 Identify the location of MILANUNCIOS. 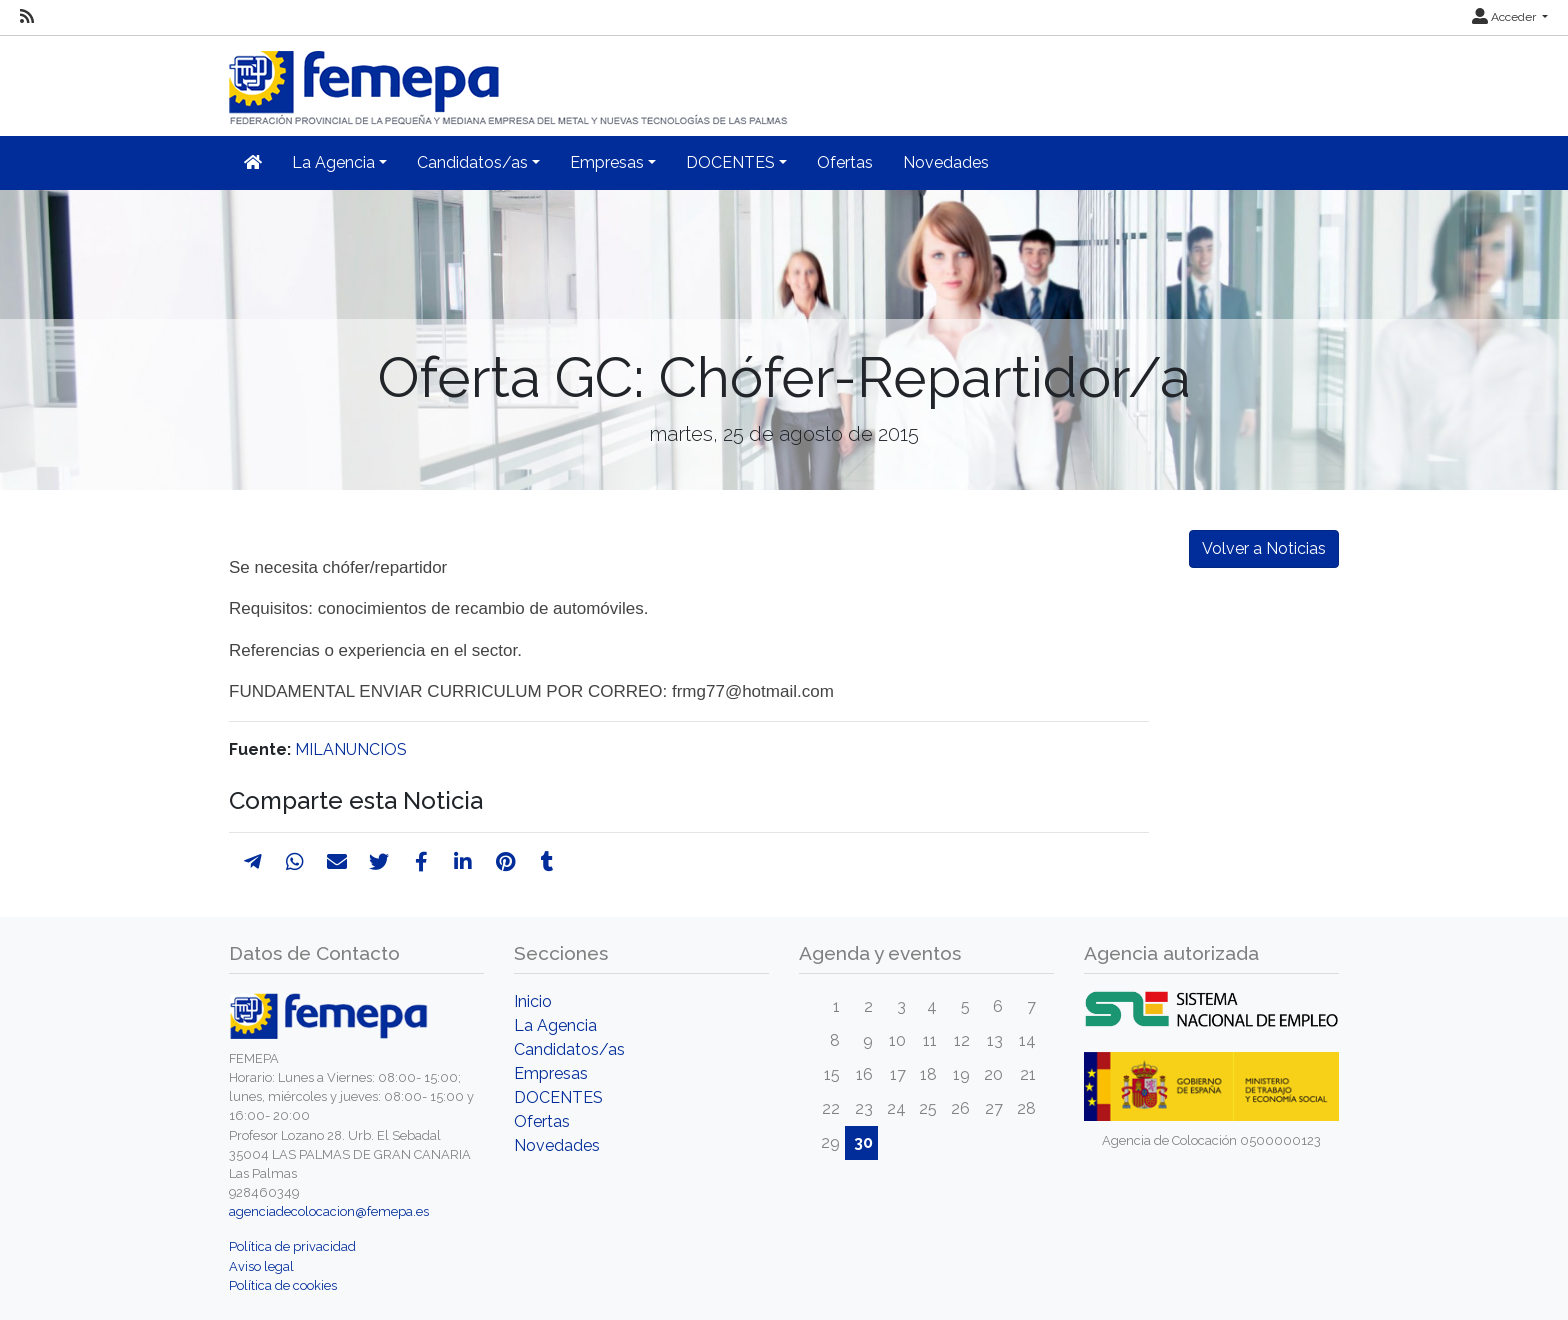
(351, 749).